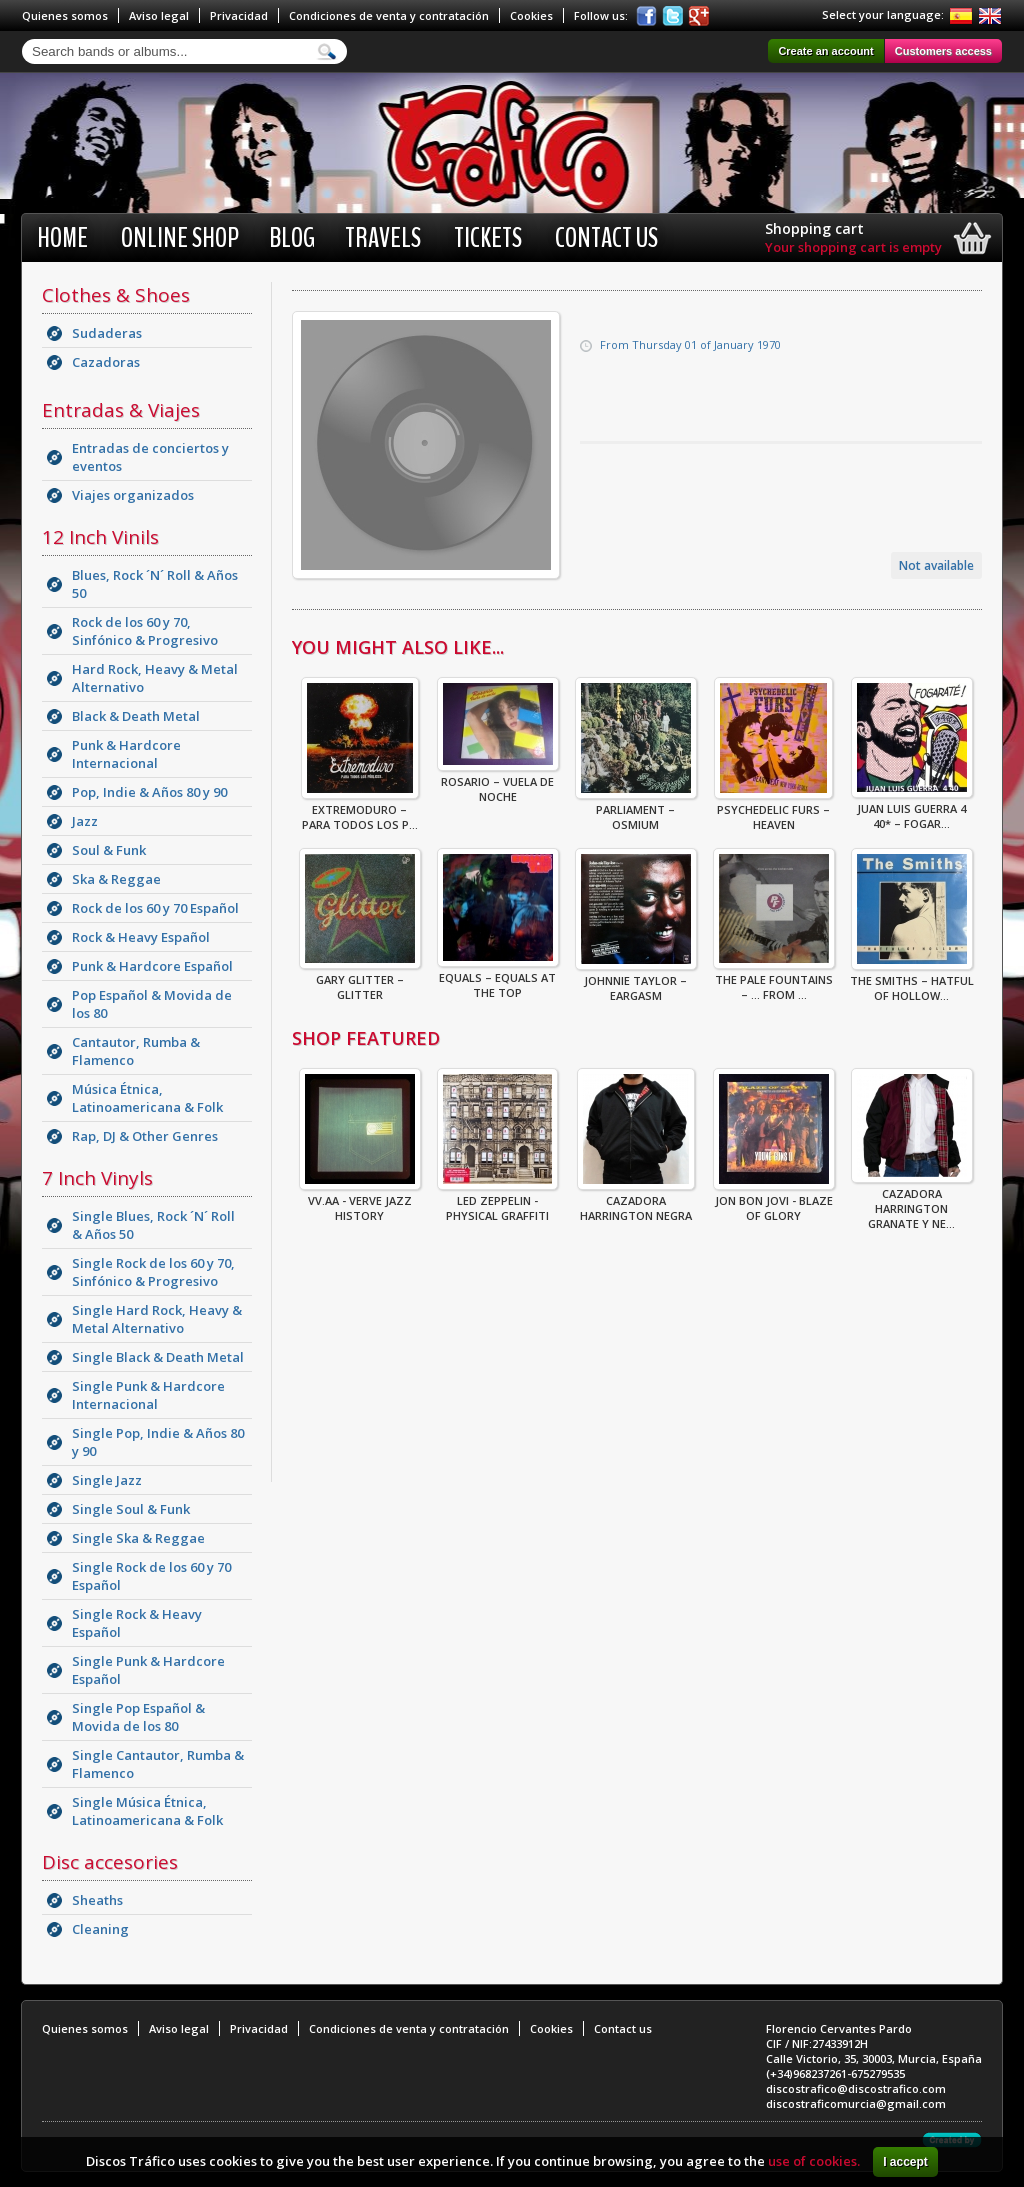 The width and height of the screenshot is (1024, 2187). Describe the element at coordinates (153, 1225) in the screenshot. I see `Single Blues, Rock ´N´ Roll & Años 50` at that location.